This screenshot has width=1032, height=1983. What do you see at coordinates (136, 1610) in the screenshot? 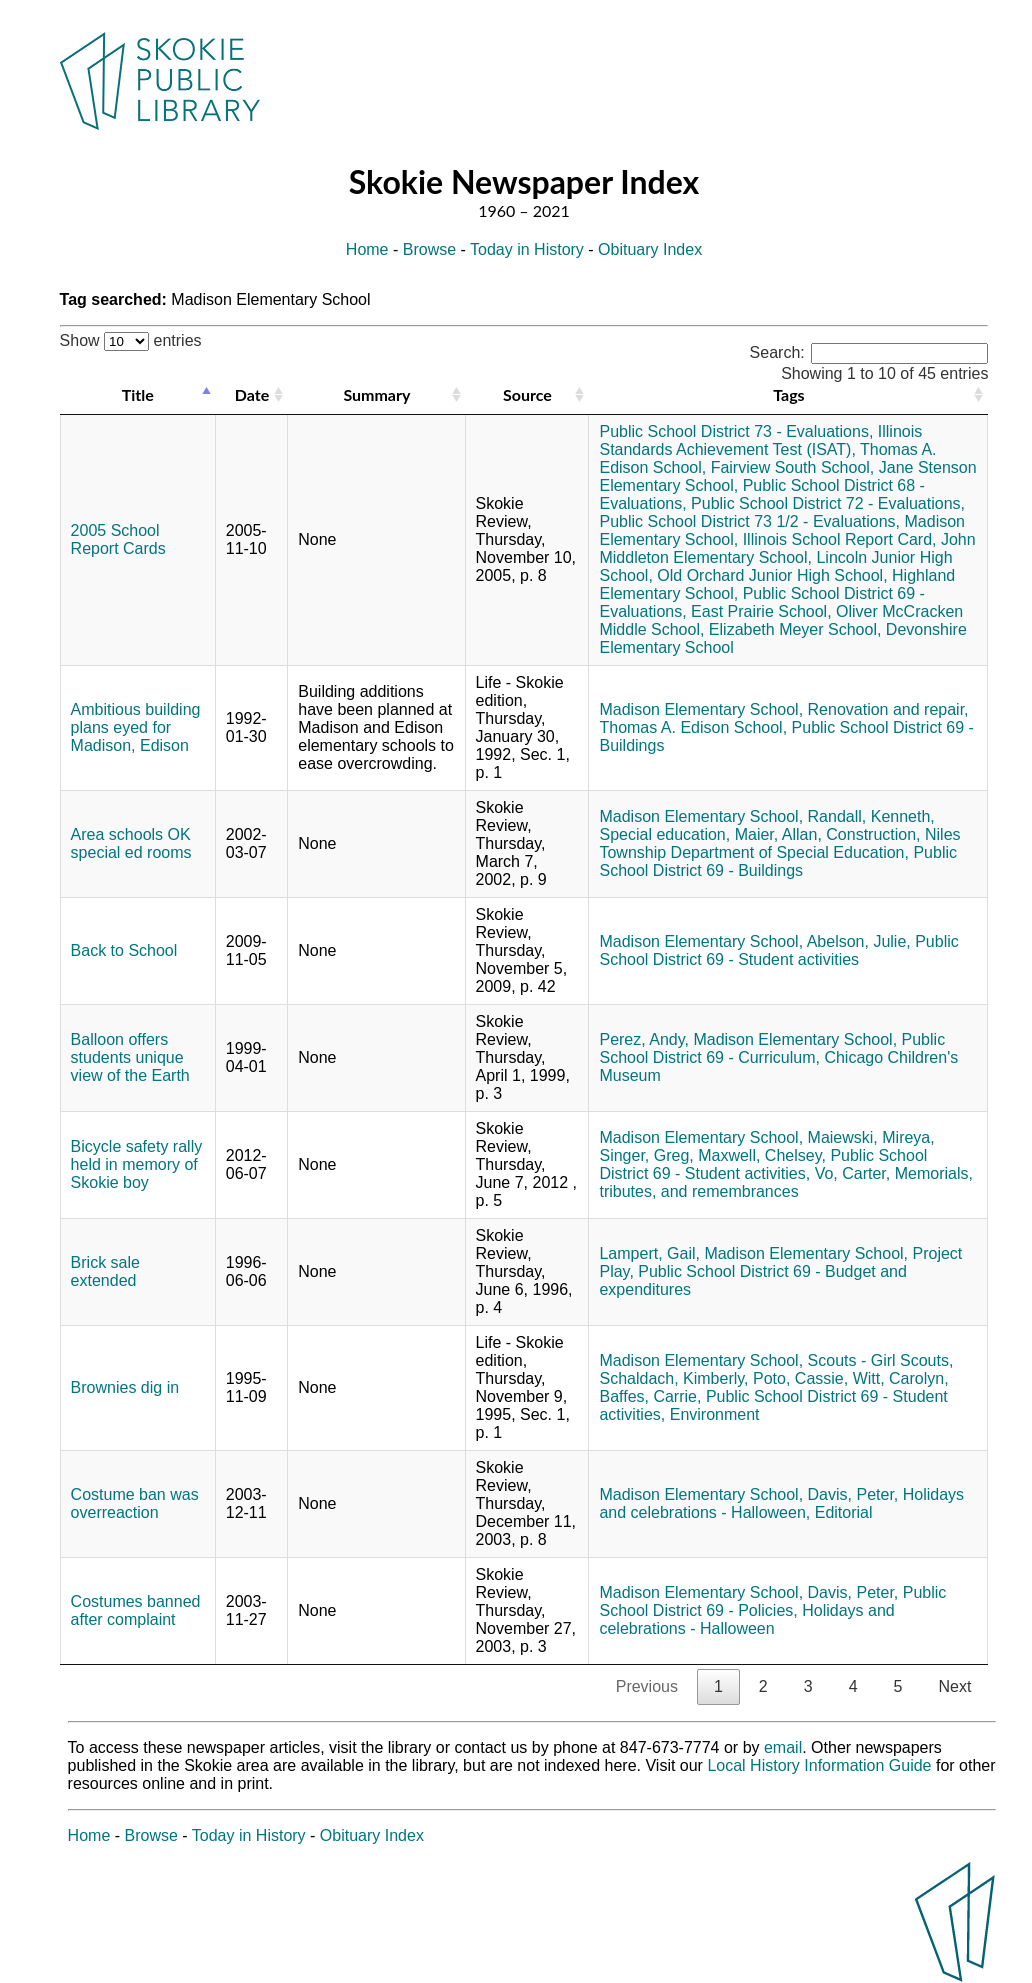
I see `Costumes banned after complaint` at bounding box center [136, 1610].